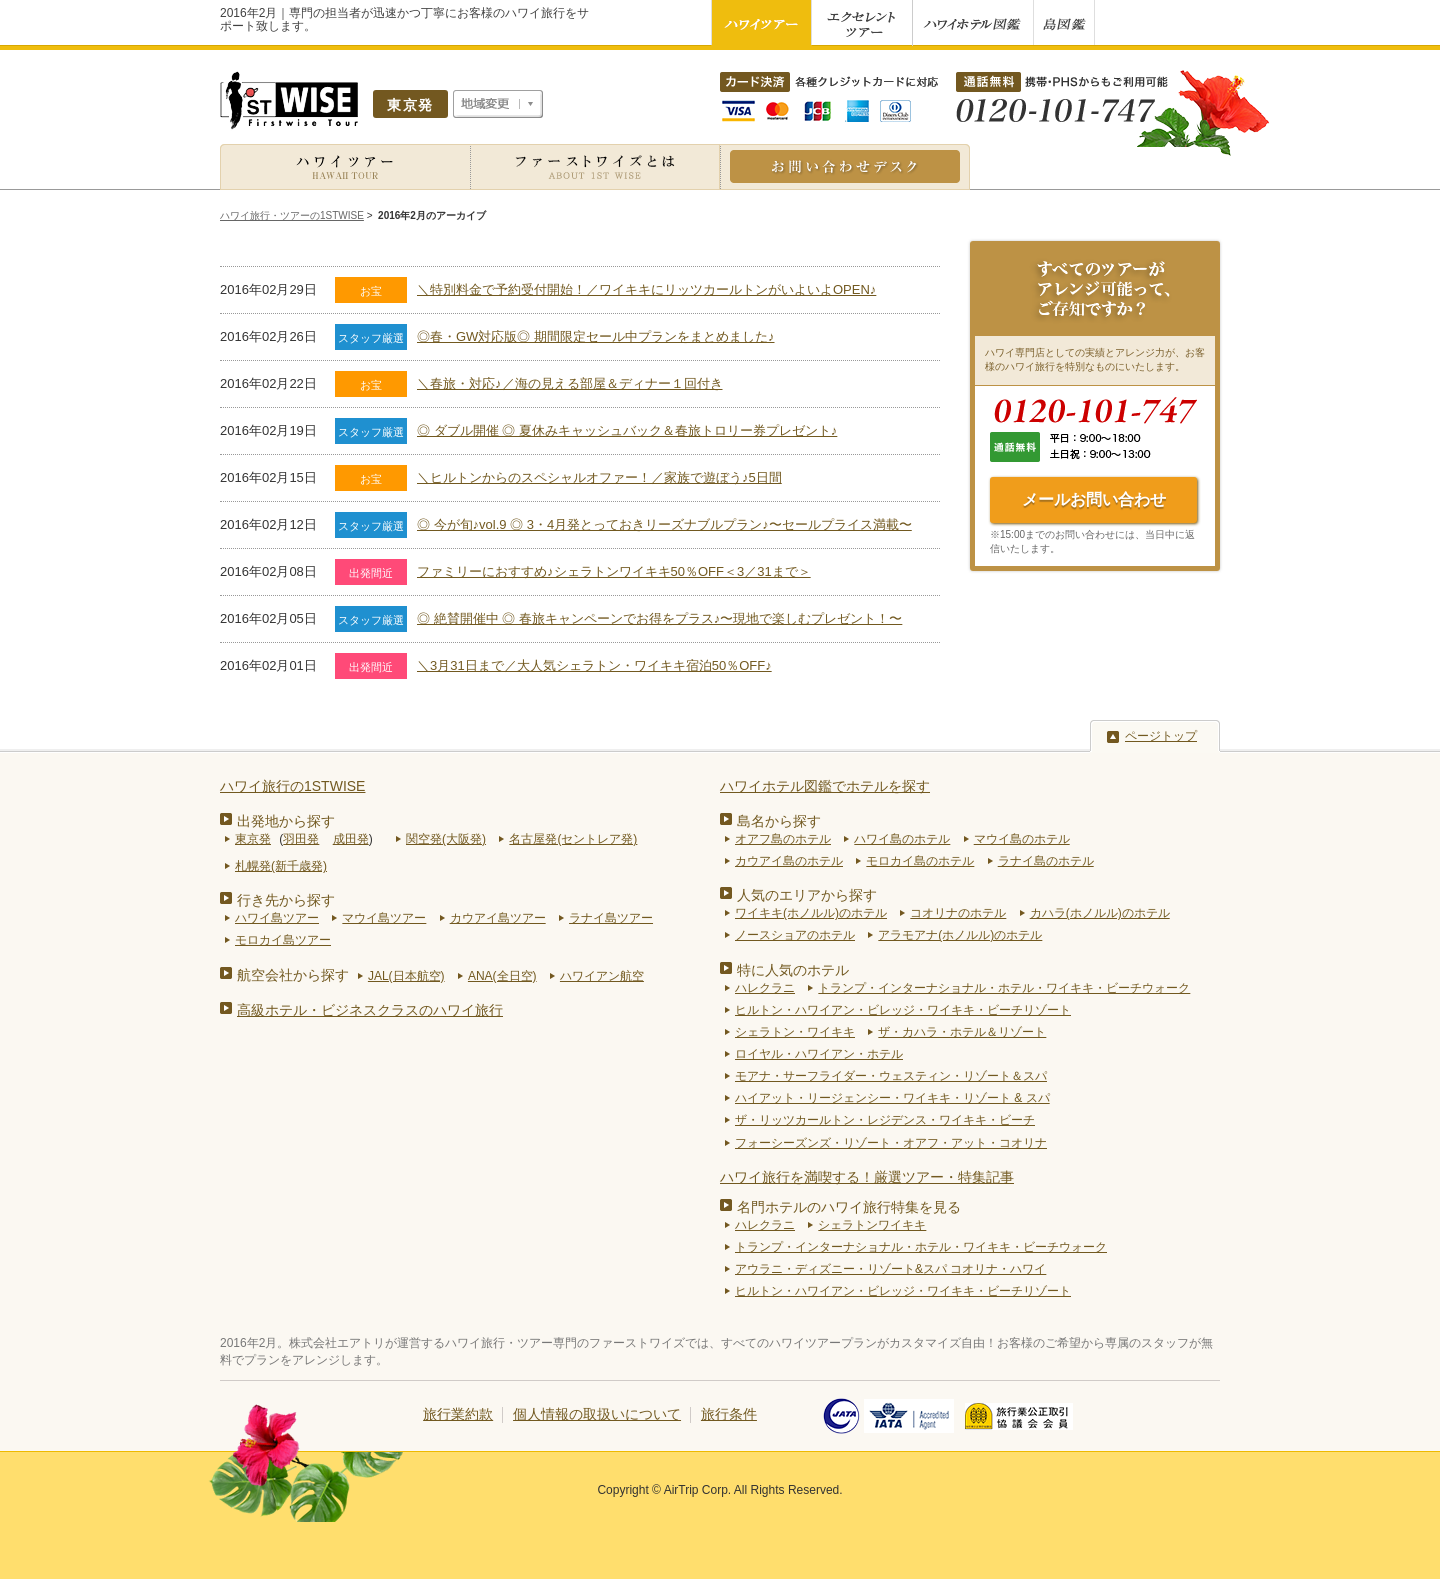 This screenshot has height=1579, width=1440. I want to click on アウラニ・ディズニー・リゾート&スパ コオリナ・ハワイ, so click(890, 1269).